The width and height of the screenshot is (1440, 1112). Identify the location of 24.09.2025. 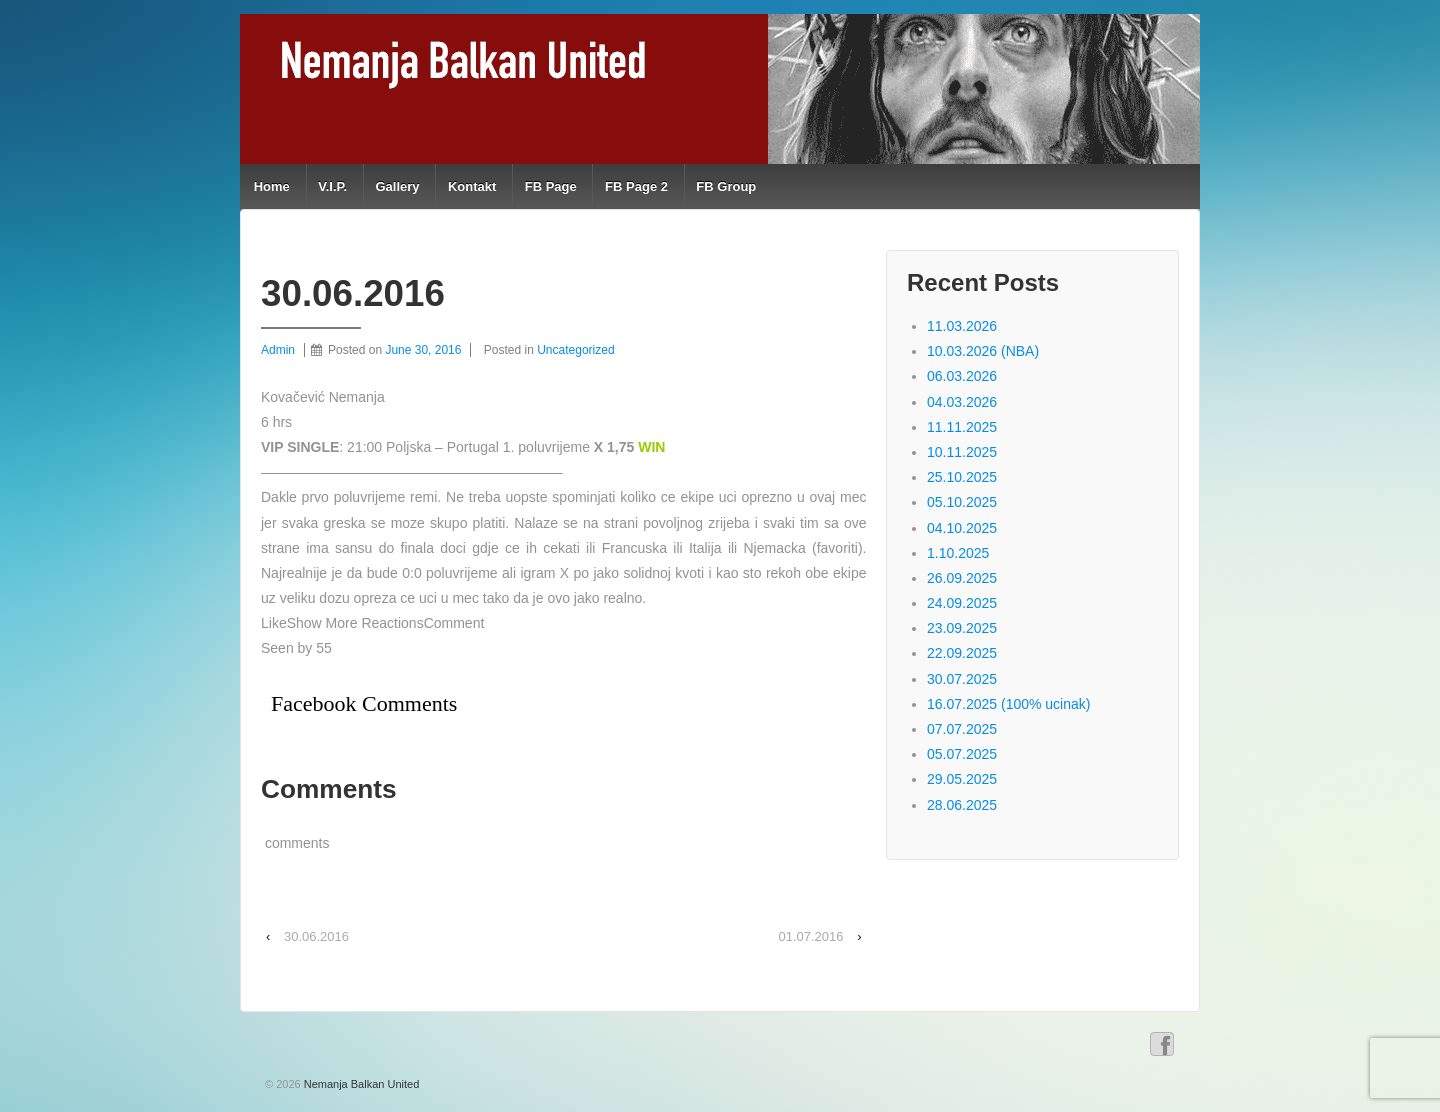
(962, 603).